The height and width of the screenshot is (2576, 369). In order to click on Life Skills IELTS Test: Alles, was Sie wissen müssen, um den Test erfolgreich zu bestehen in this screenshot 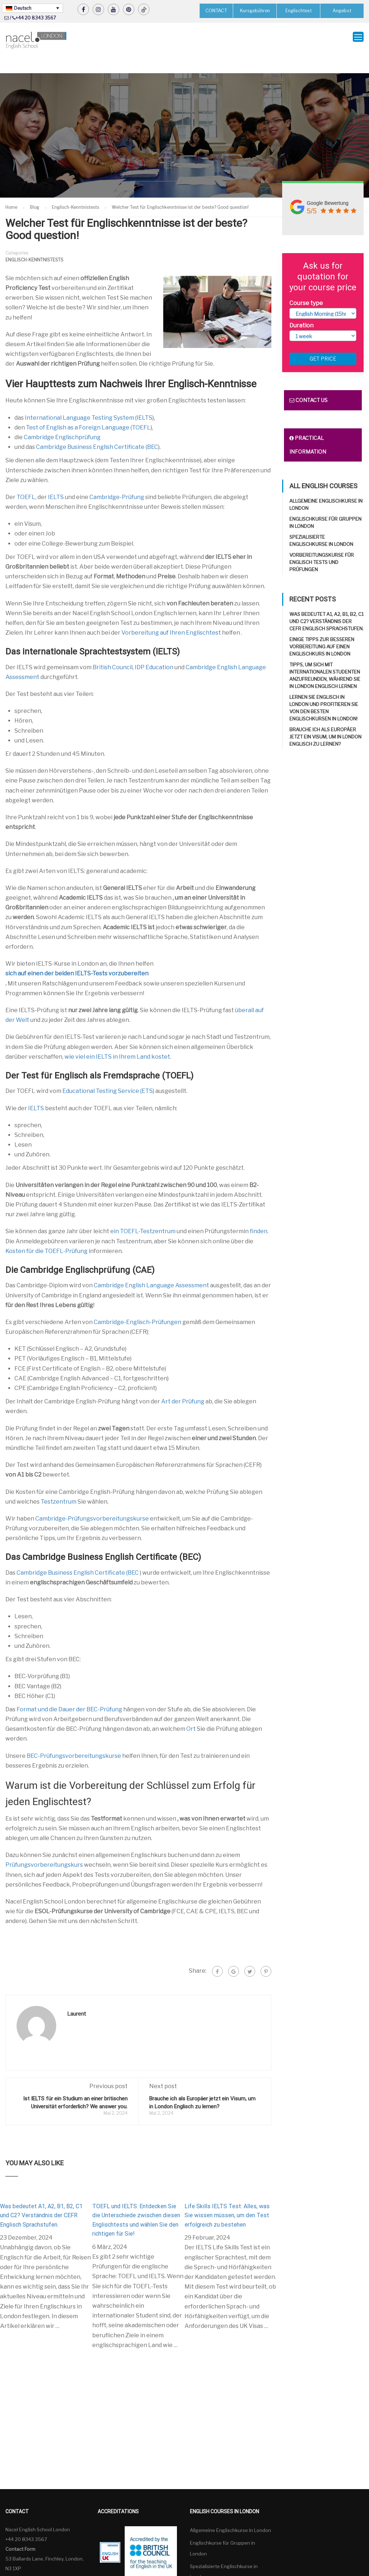, I will do `click(227, 2197)`.